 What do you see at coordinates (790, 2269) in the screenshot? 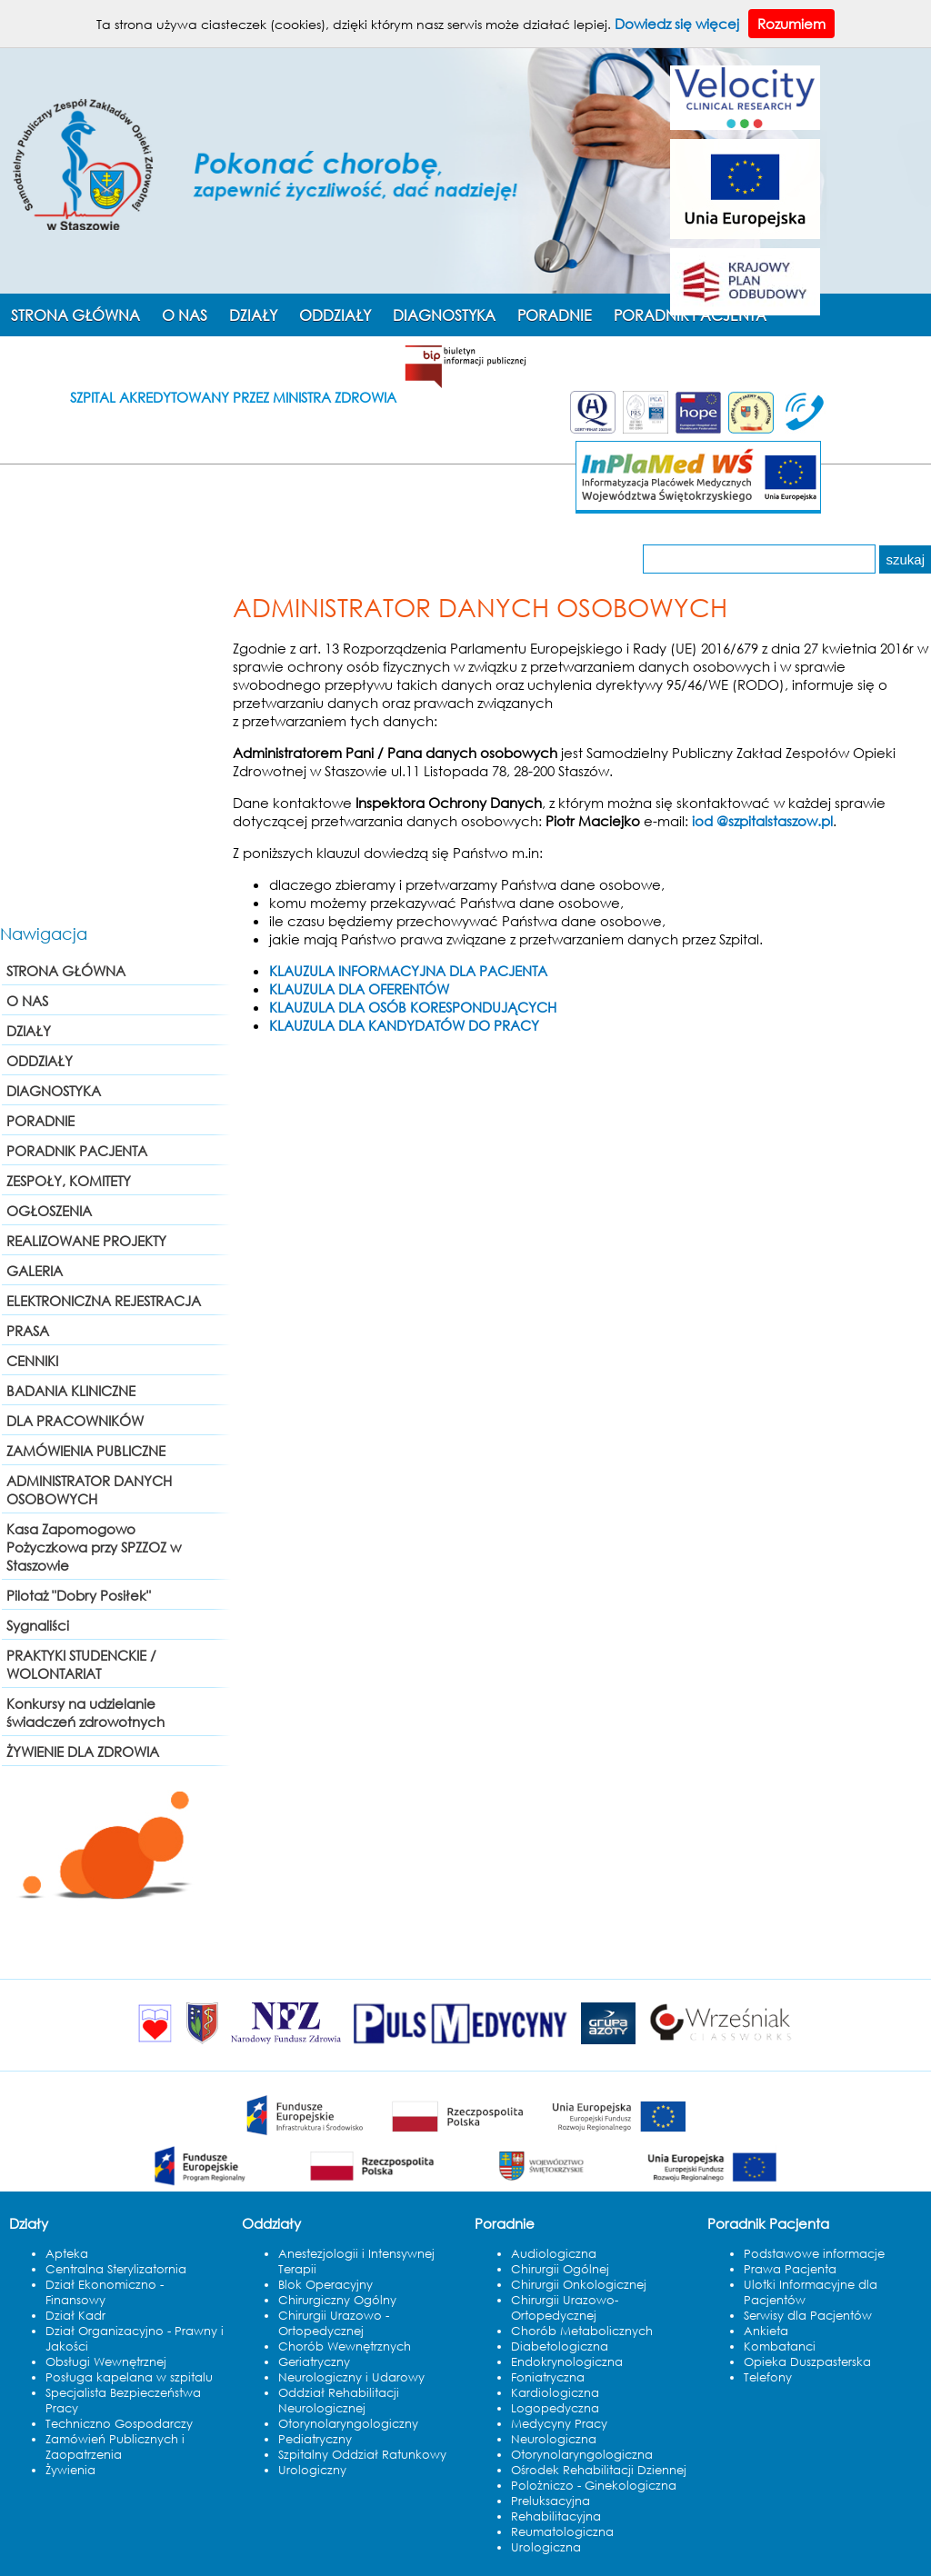
I see `Prawa Pacjenta` at bounding box center [790, 2269].